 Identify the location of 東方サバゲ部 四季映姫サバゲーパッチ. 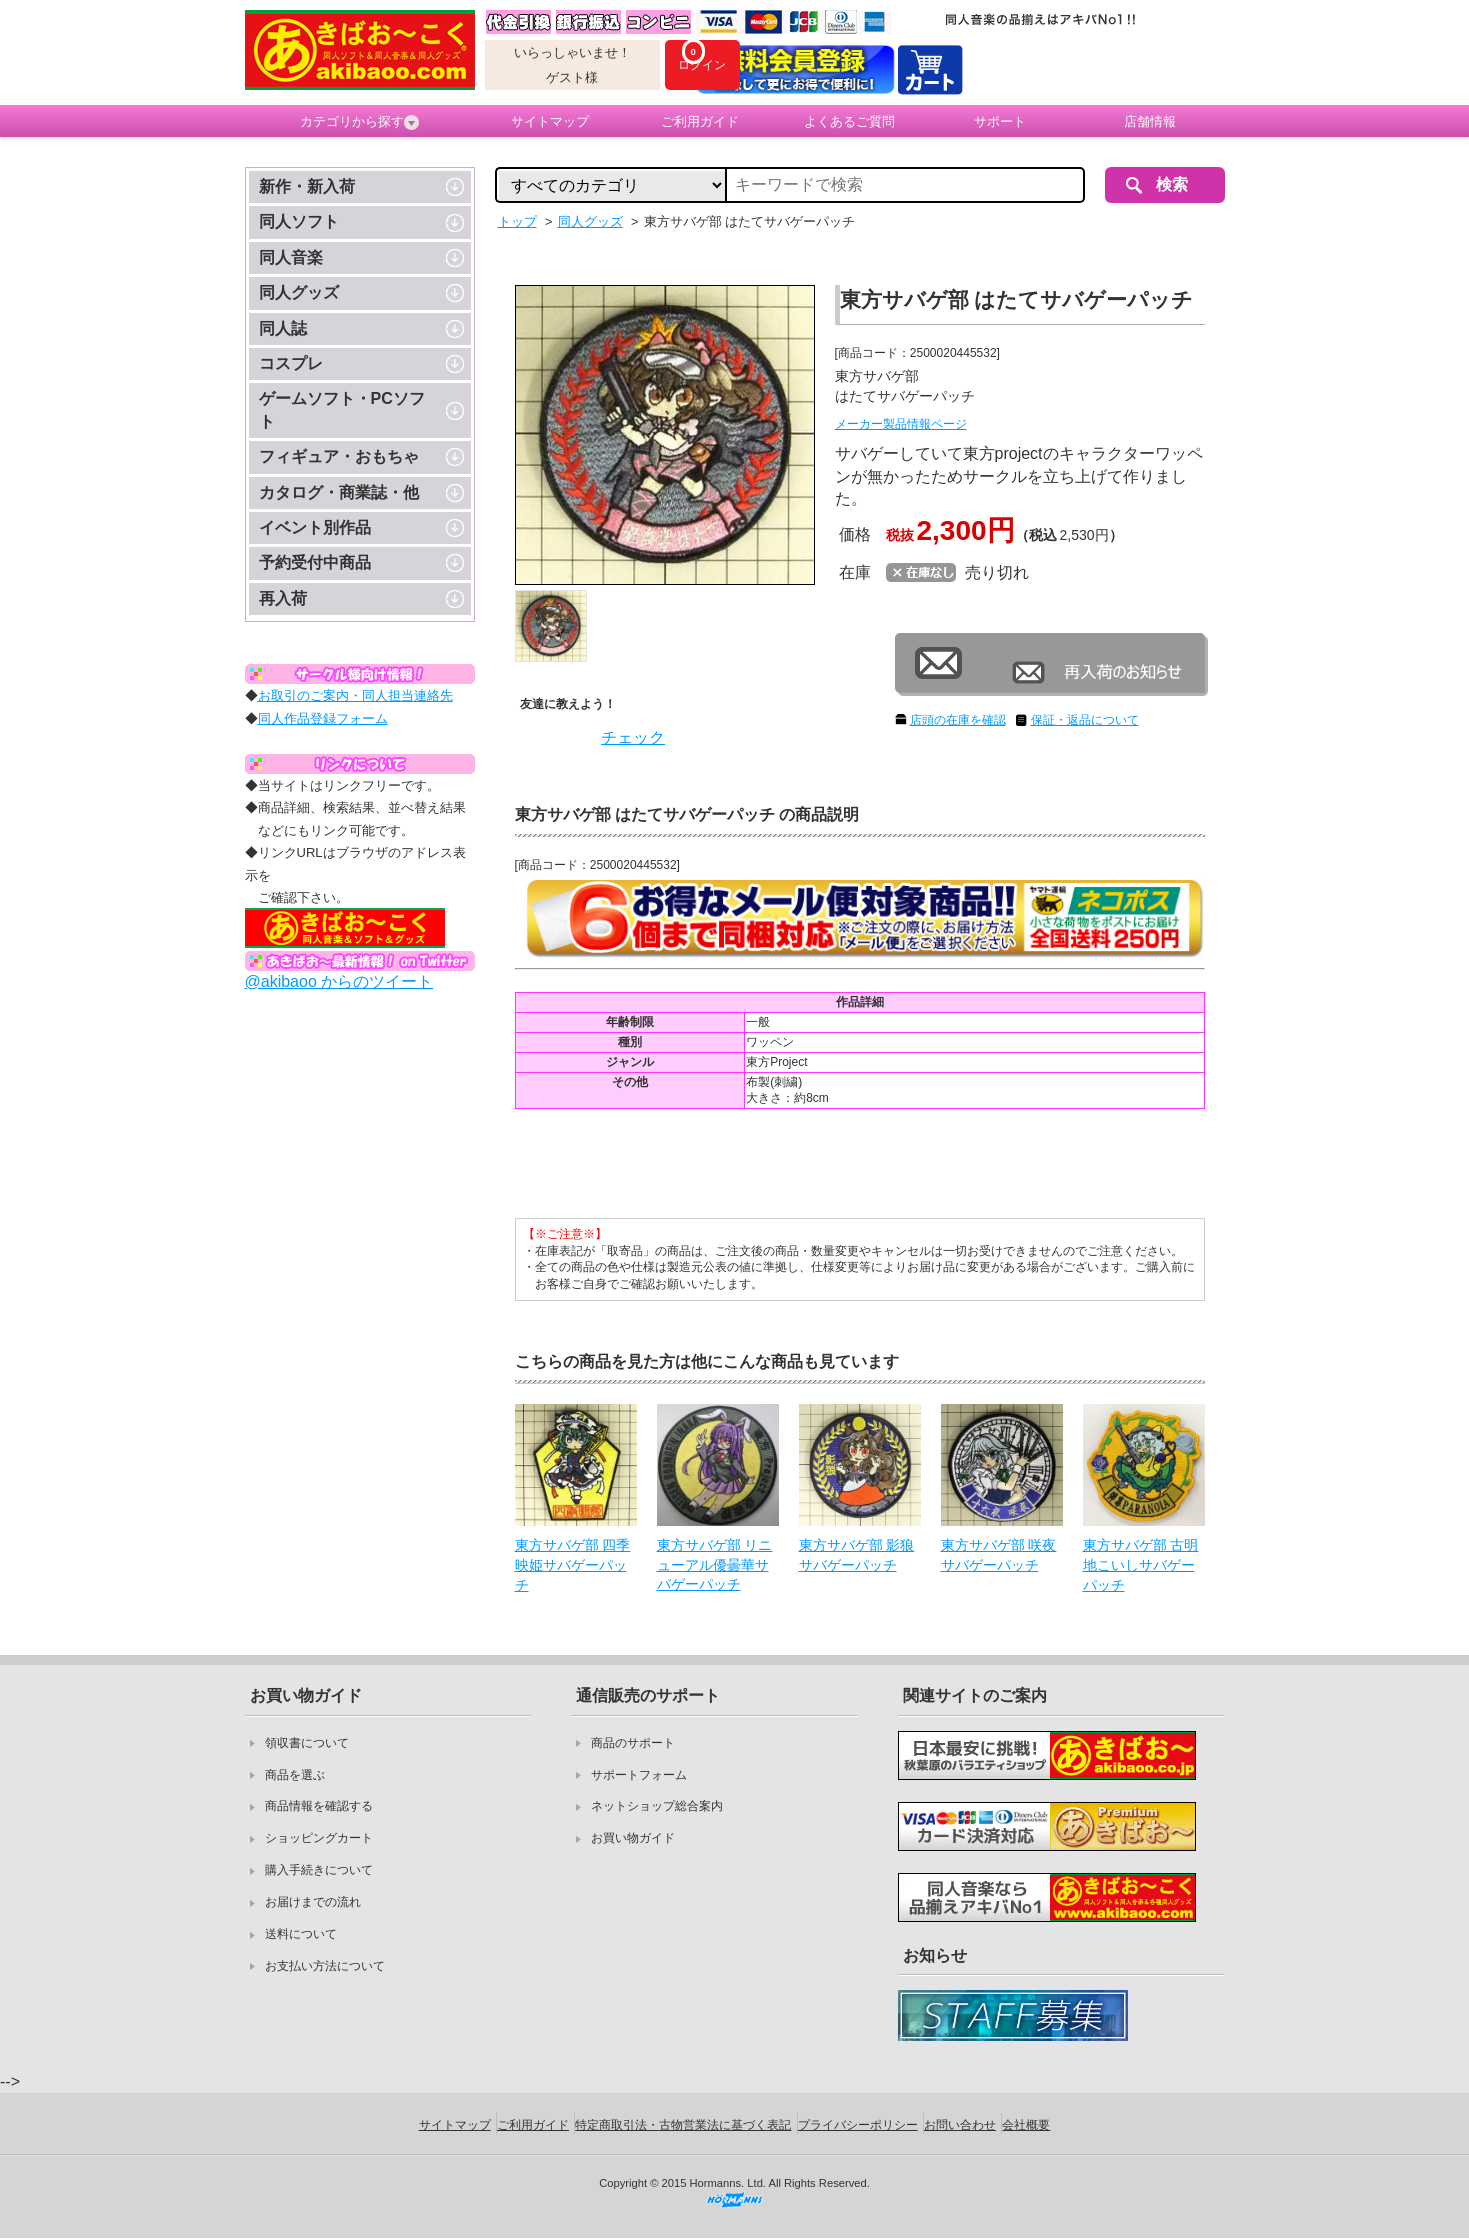
(573, 1564).